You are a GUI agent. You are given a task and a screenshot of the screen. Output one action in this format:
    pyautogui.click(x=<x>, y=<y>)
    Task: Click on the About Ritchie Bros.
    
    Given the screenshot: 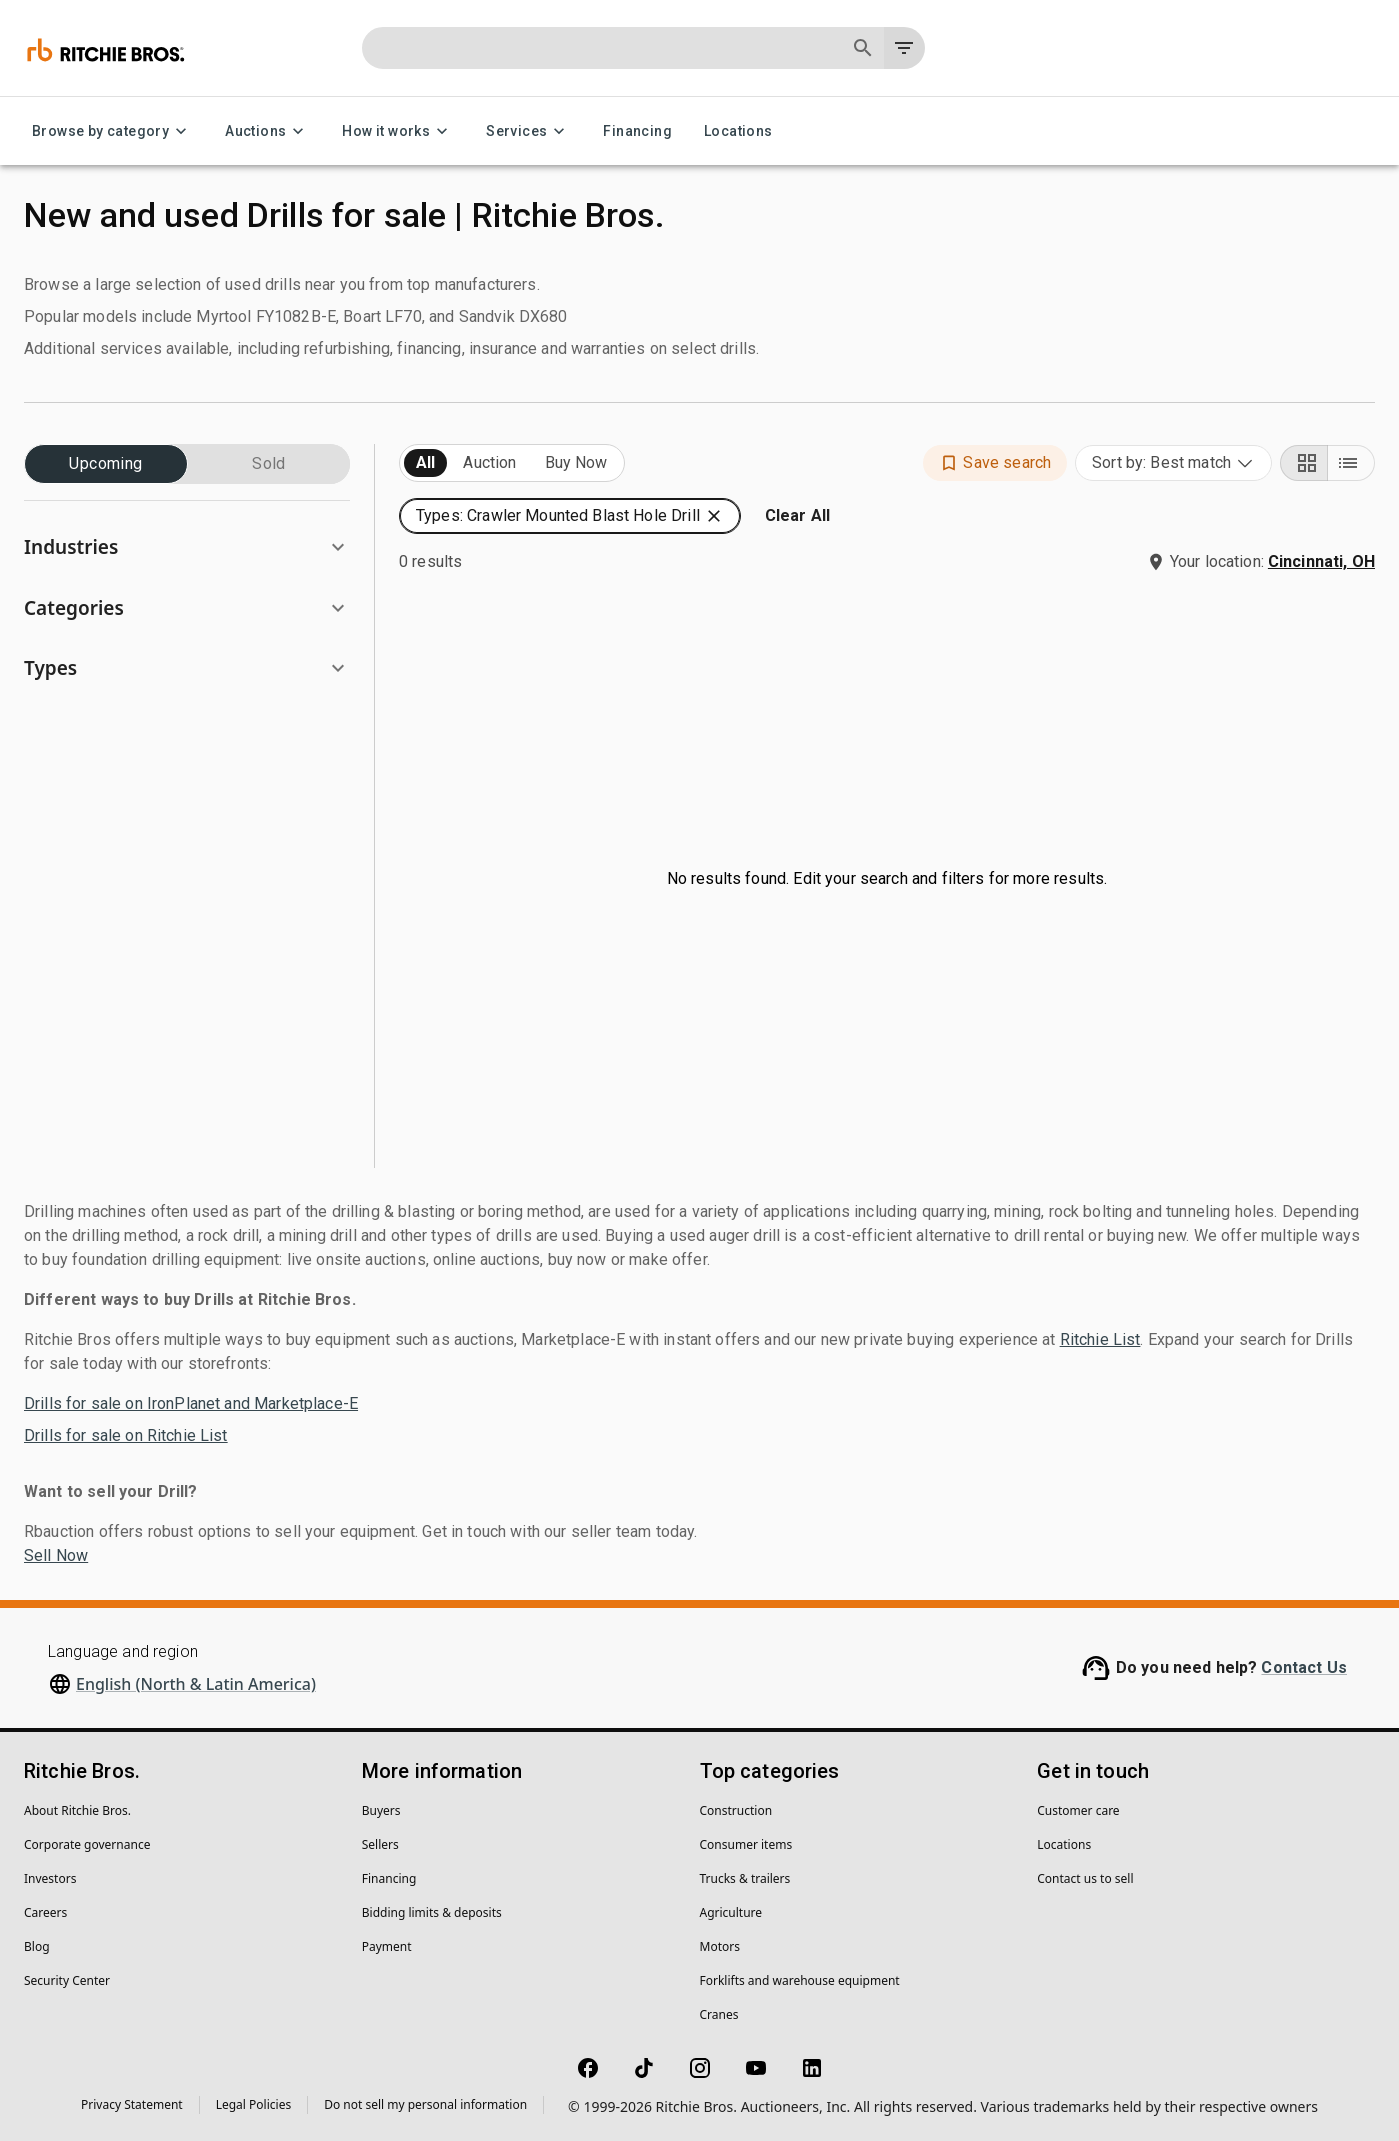 What is the action you would take?
    pyautogui.click(x=77, y=1810)
    